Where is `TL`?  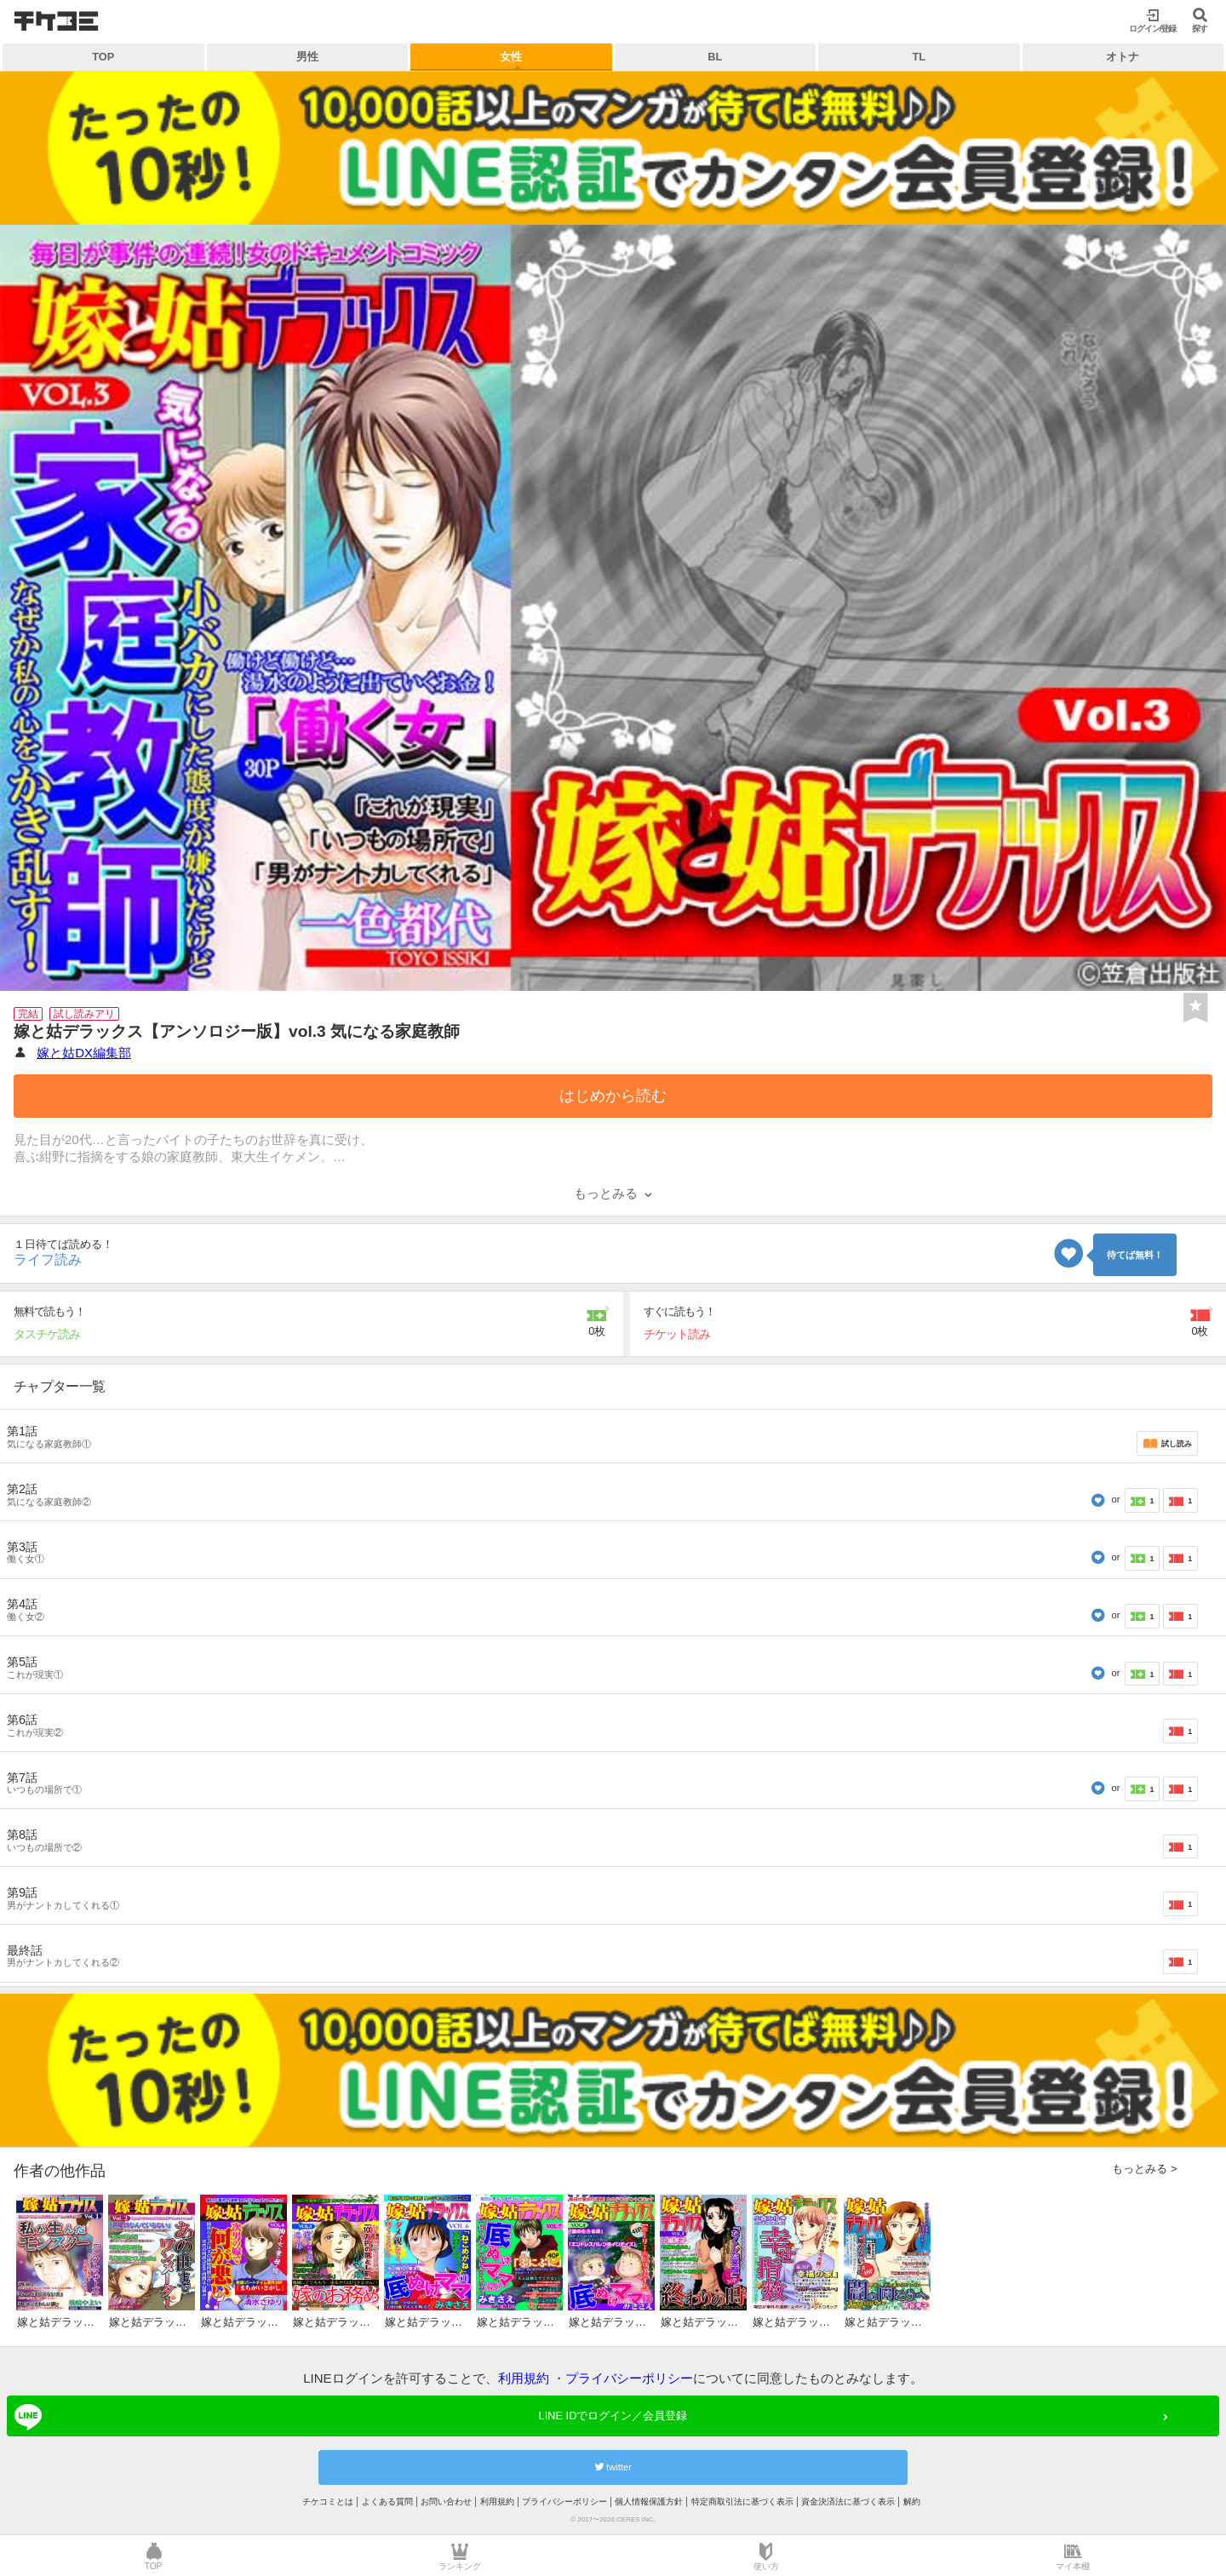
TL is located at coordinates (918, 56).